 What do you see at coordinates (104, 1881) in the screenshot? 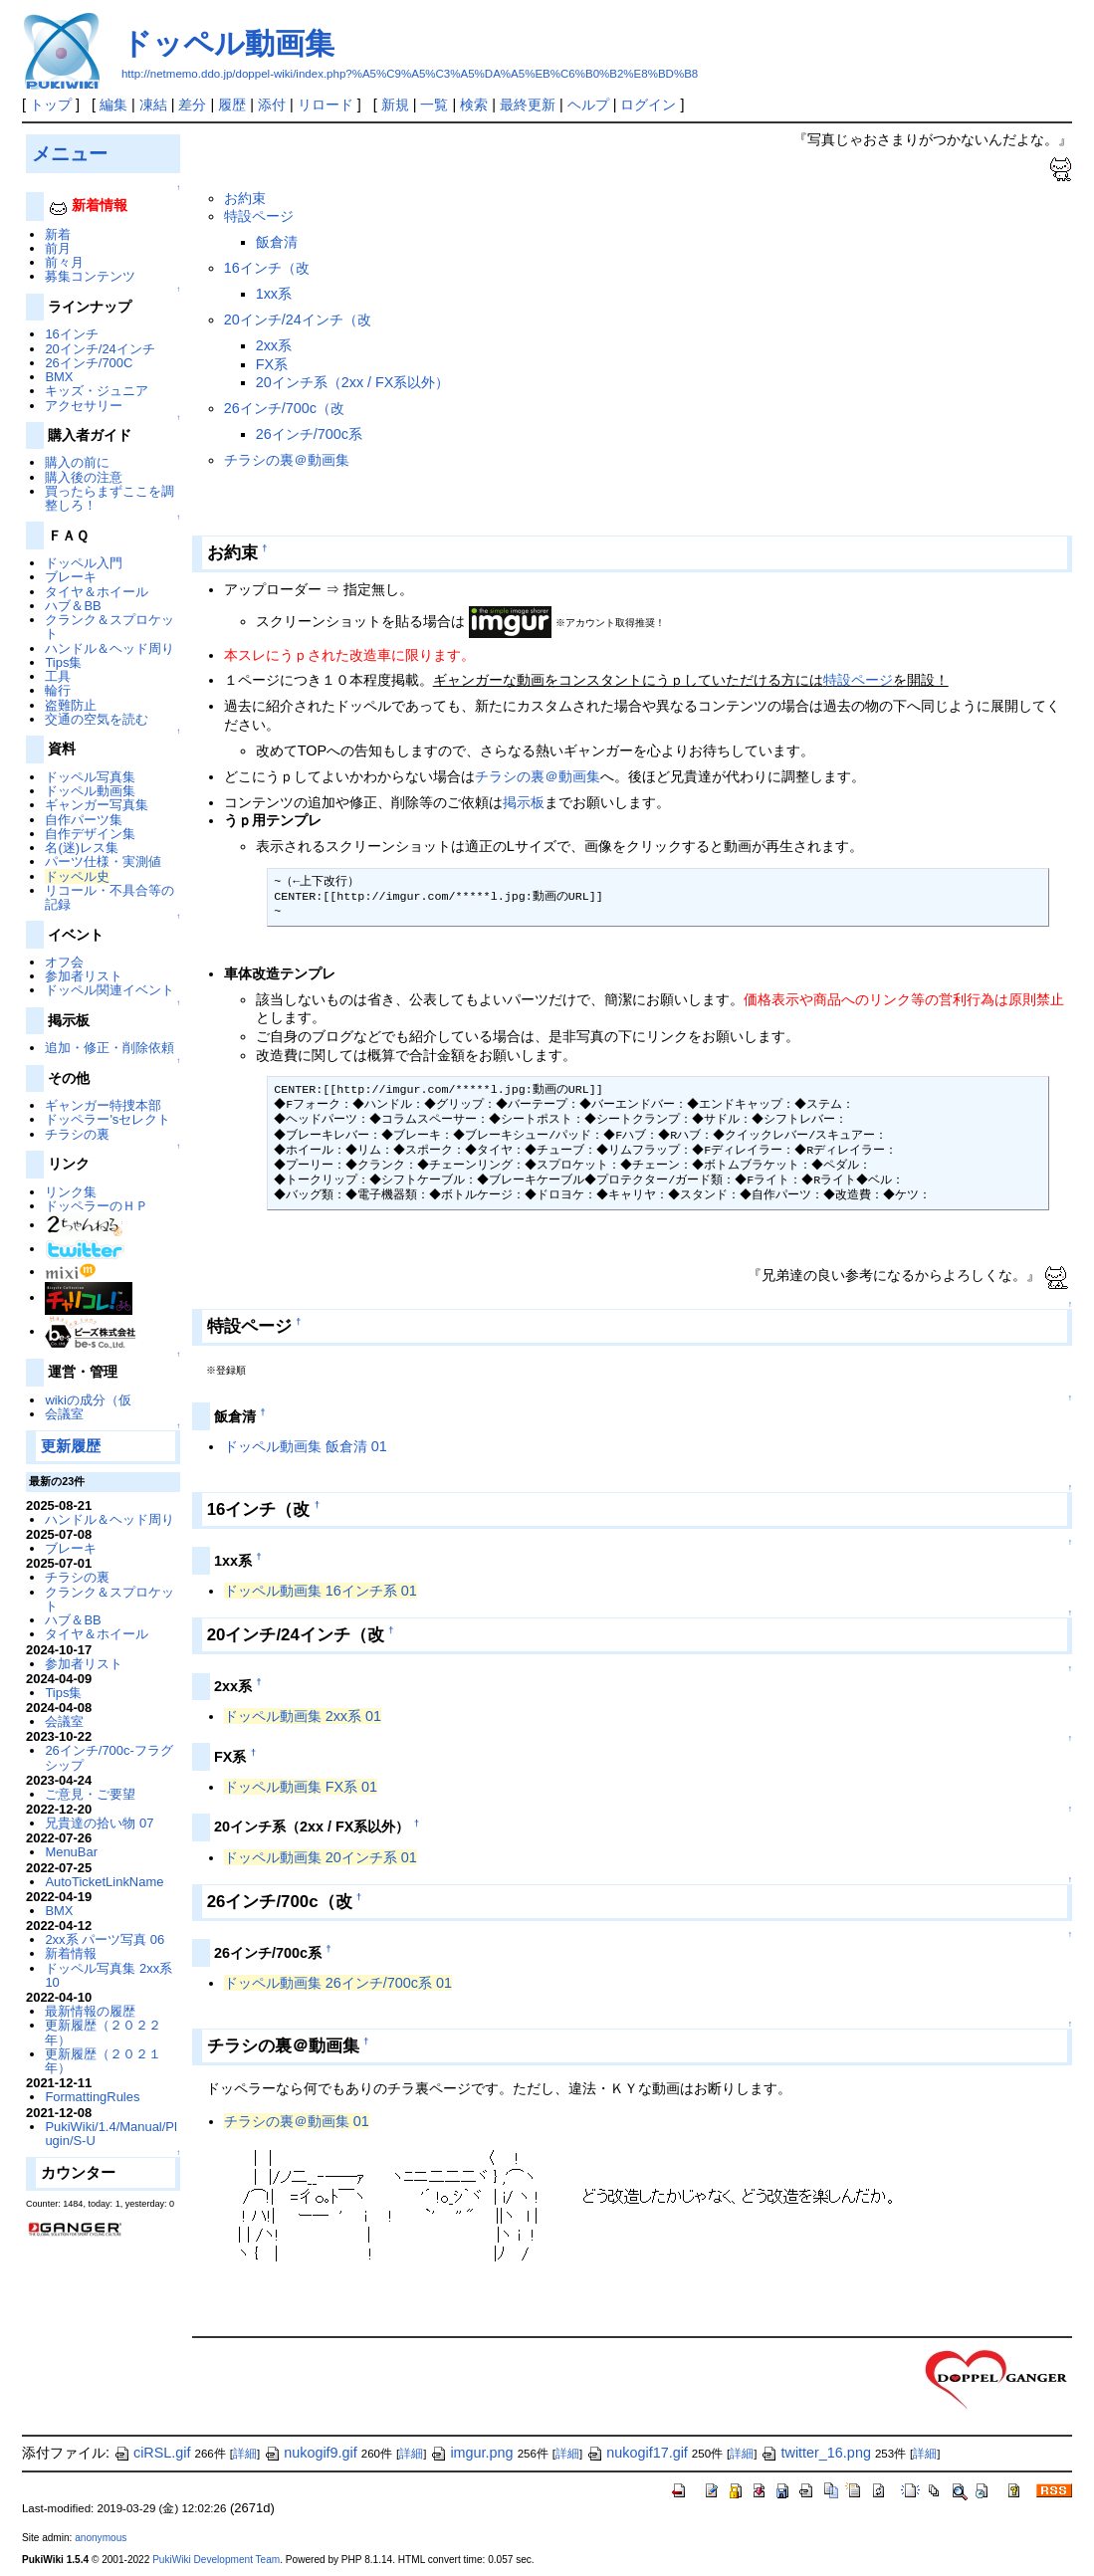
I see `AutoTicketLinkName` at bounding box center [104, 1881].